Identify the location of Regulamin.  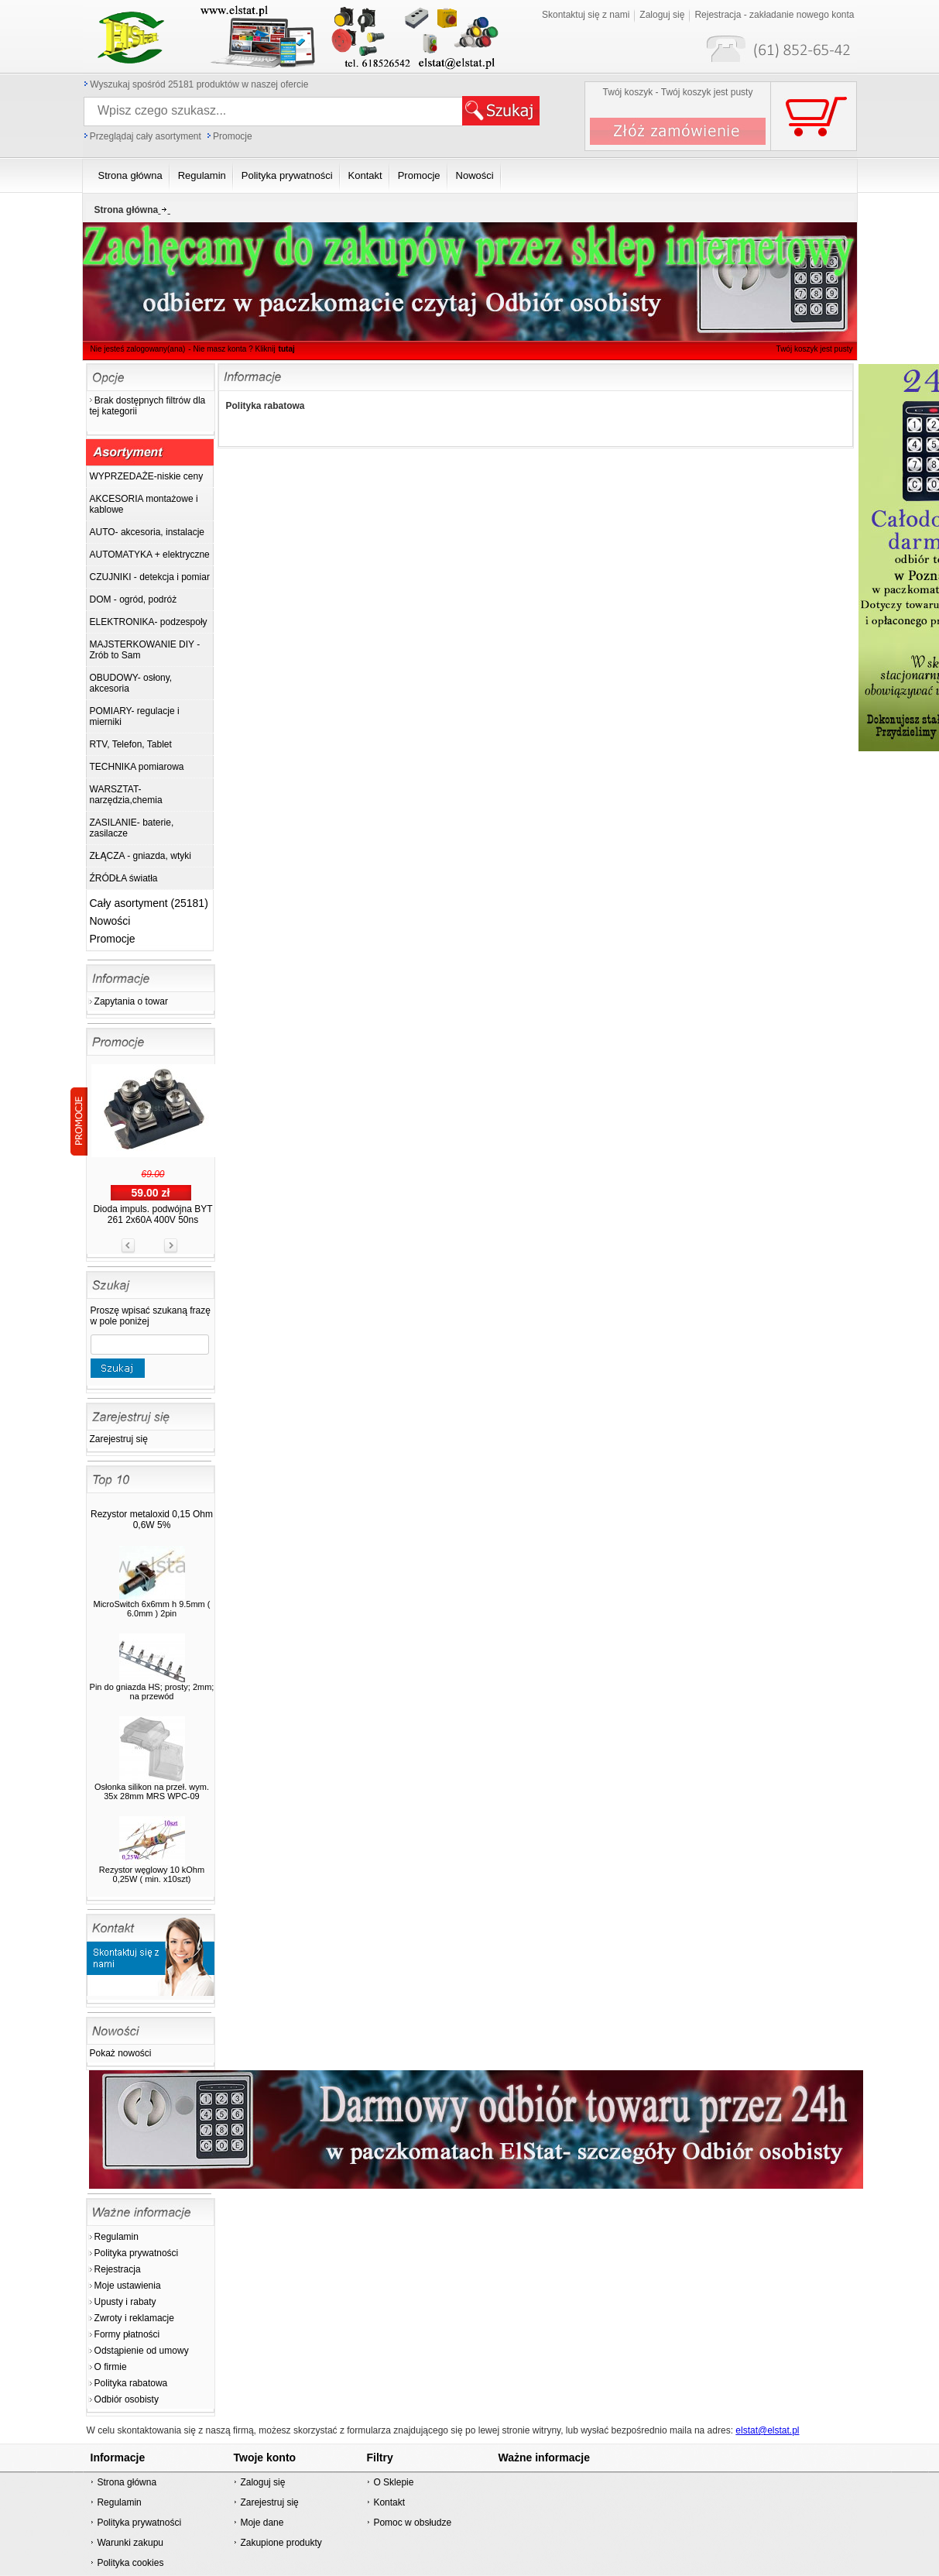
(116, 2236).